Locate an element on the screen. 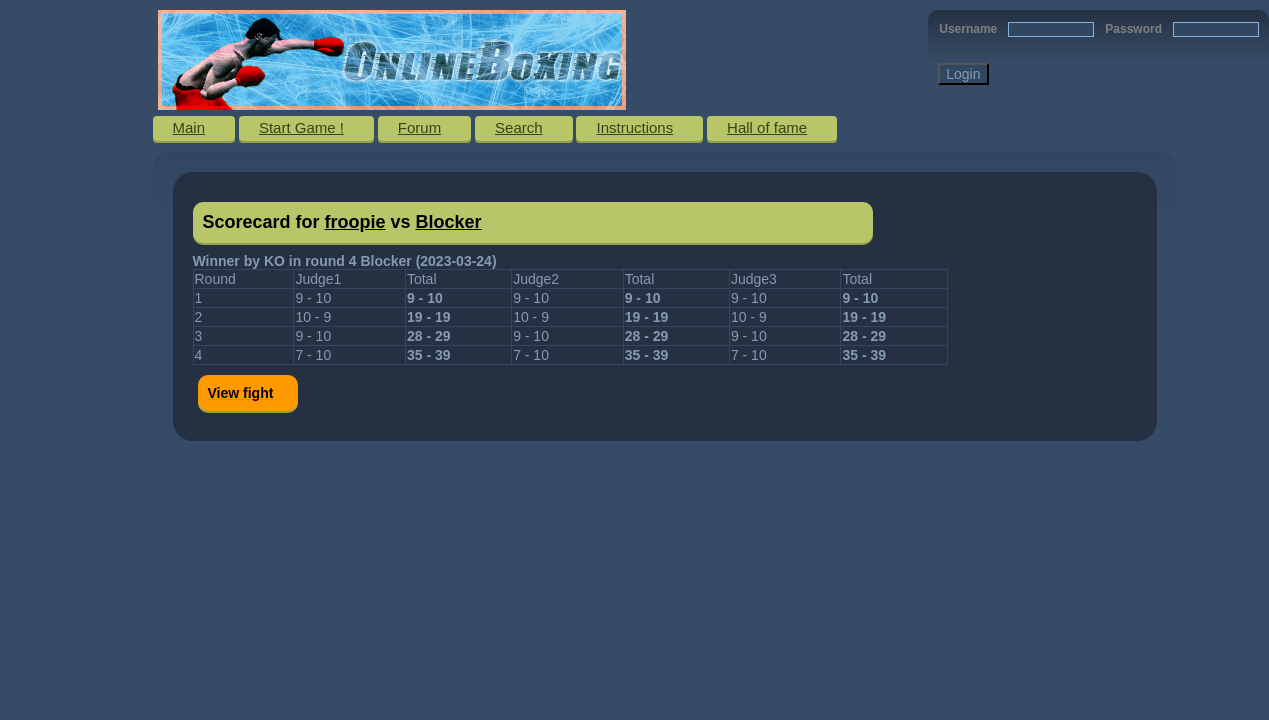  Forum is located at coordinates (419, 127).